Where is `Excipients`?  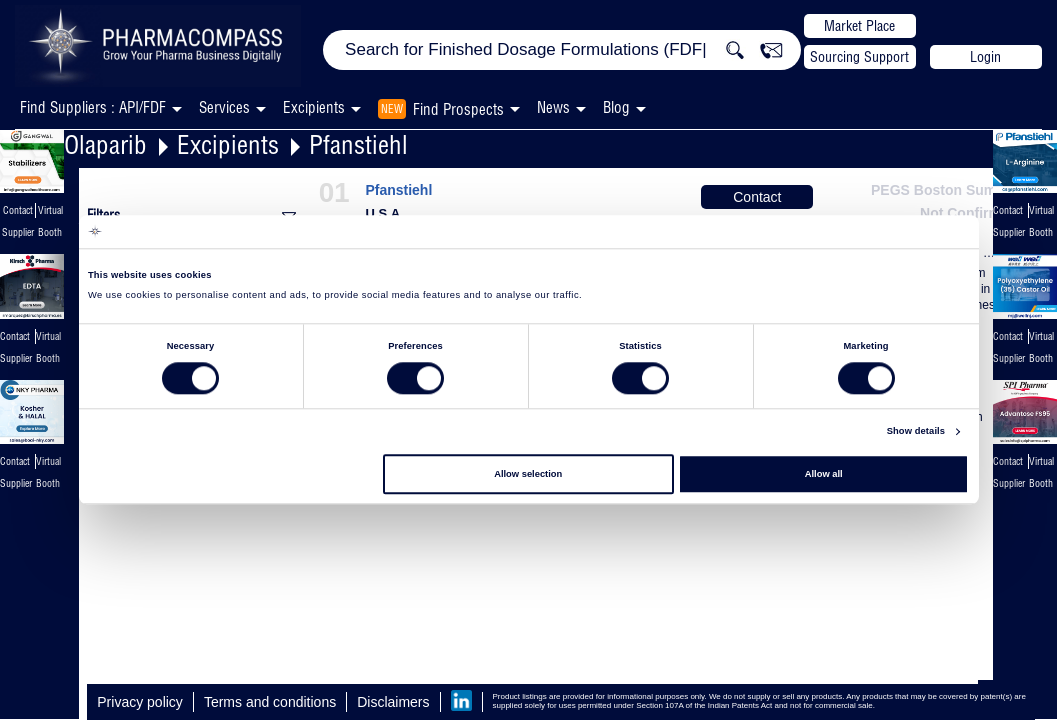 Excipients is located at coordinates (228, 144).